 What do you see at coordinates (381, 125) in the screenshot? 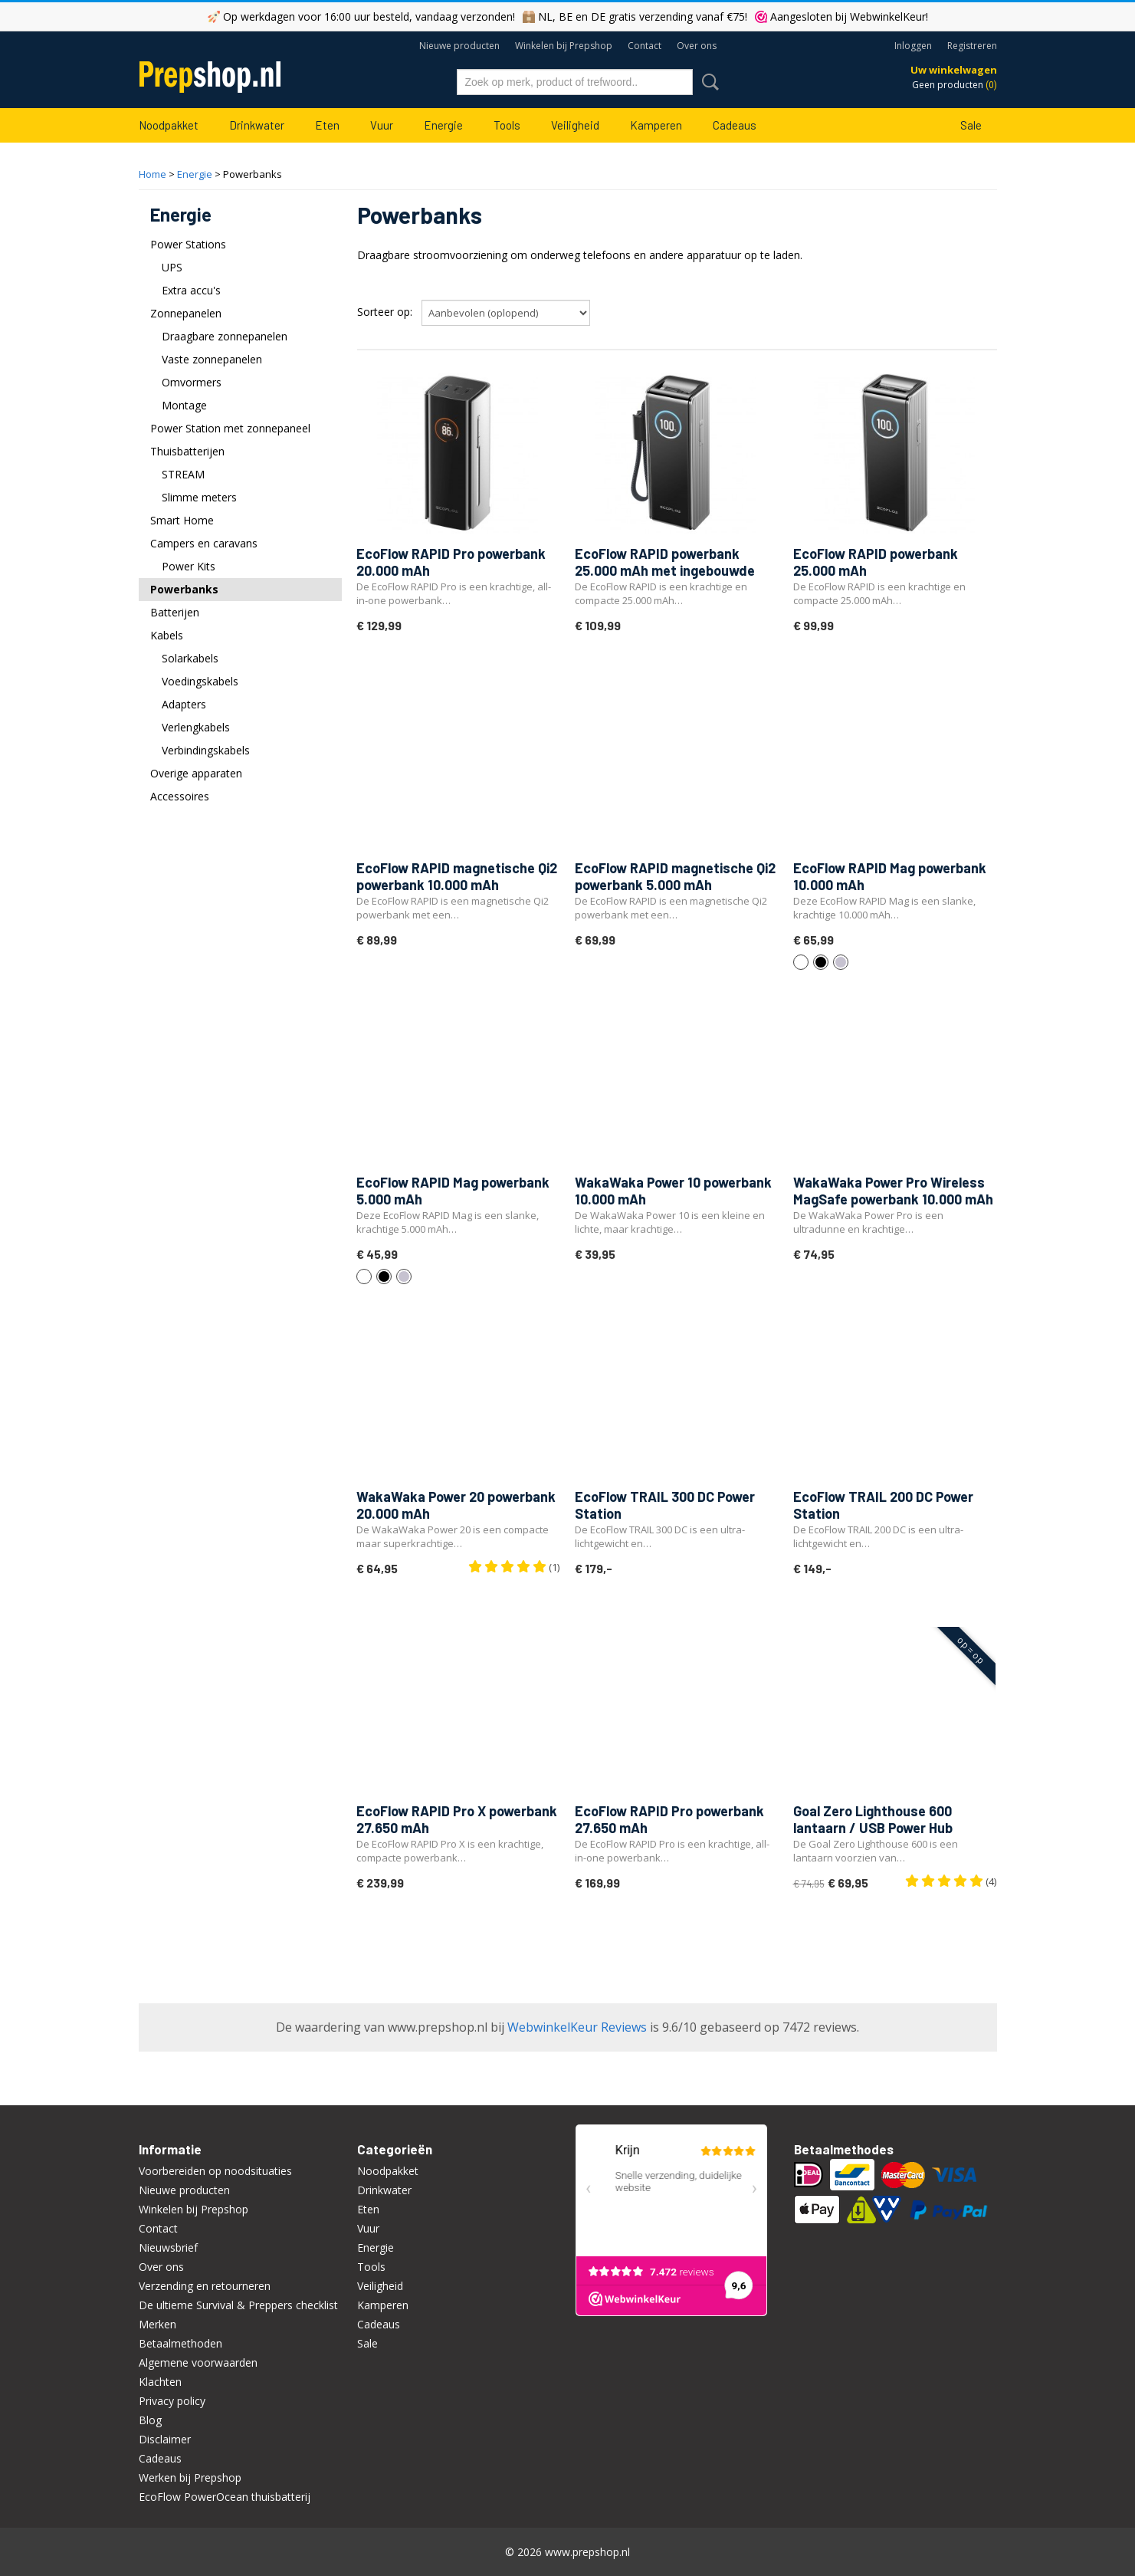
I see `Vuur` at bounding box center [381, 125].